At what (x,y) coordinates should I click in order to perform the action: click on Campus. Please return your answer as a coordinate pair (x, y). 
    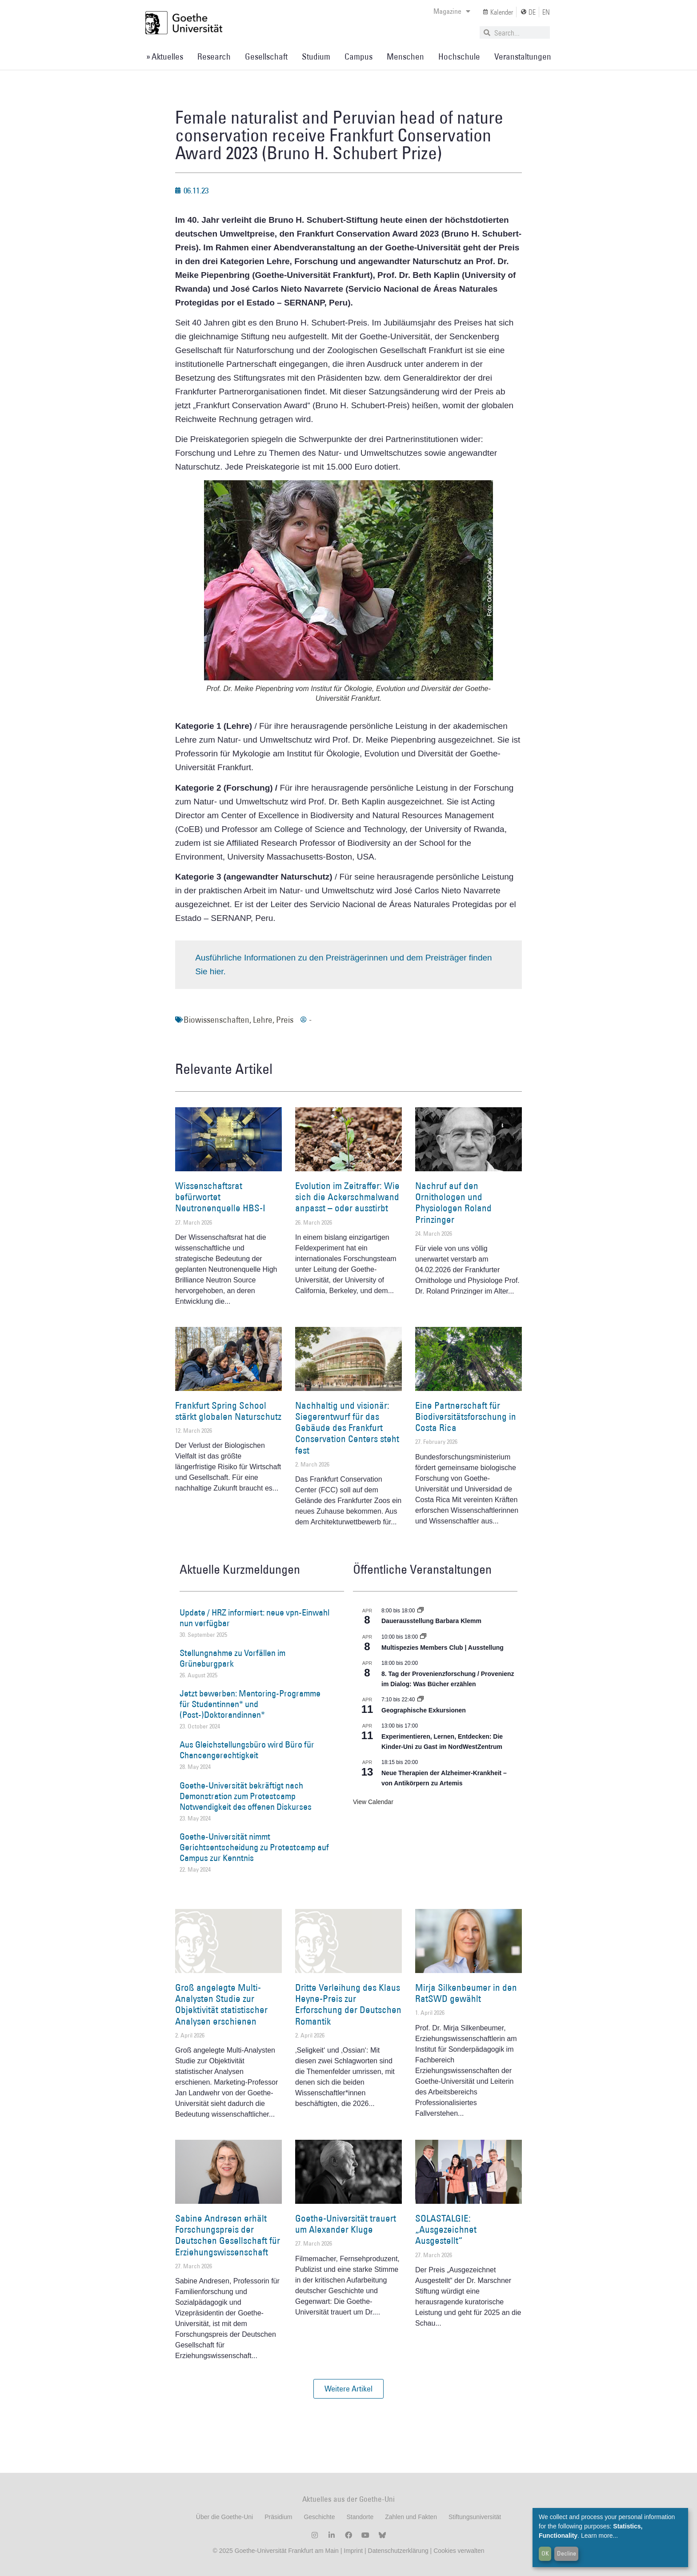
    Looking at the image, I should click on (358, 56).